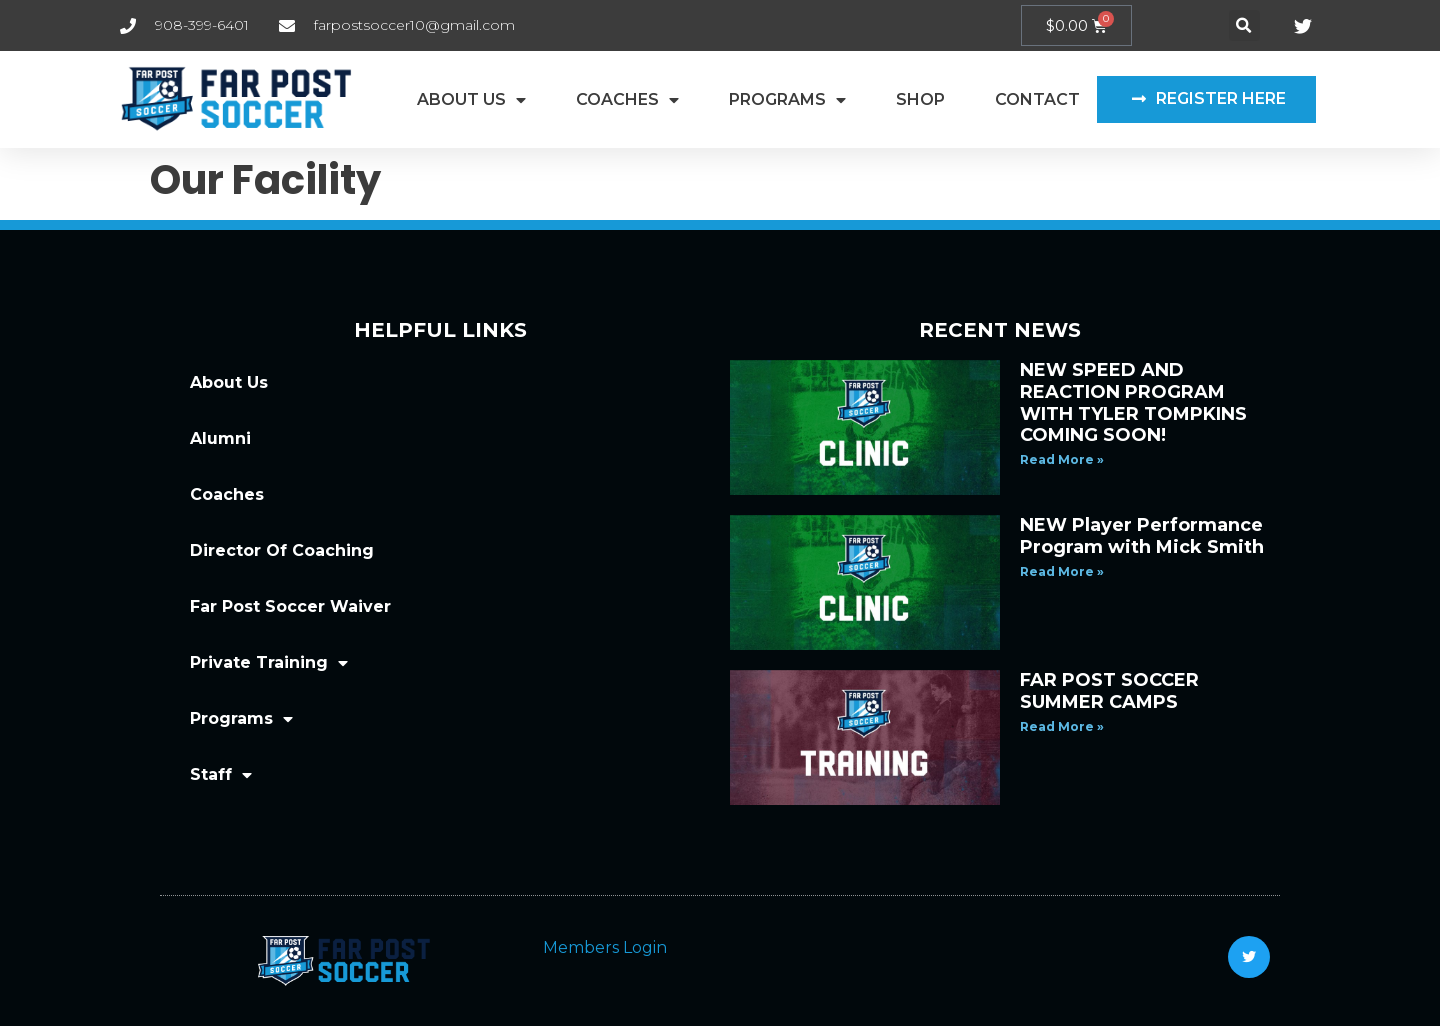 The width and height of the screenshot is (1440, 1026). Describe the element at coordinates (290, 606) in the screenshot. I see `Far Post Soccer Waiver` at that location.